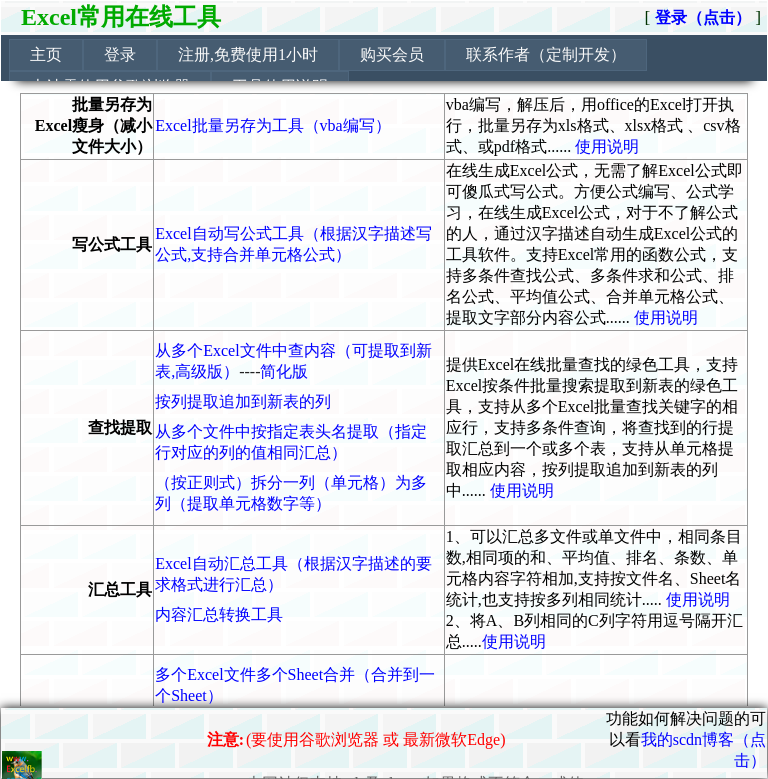 Image resolution: width=768 pixels, height=779 pixels. Describe the element at coordinates (120, 54) in the screenshot. I see `登录` at that location.